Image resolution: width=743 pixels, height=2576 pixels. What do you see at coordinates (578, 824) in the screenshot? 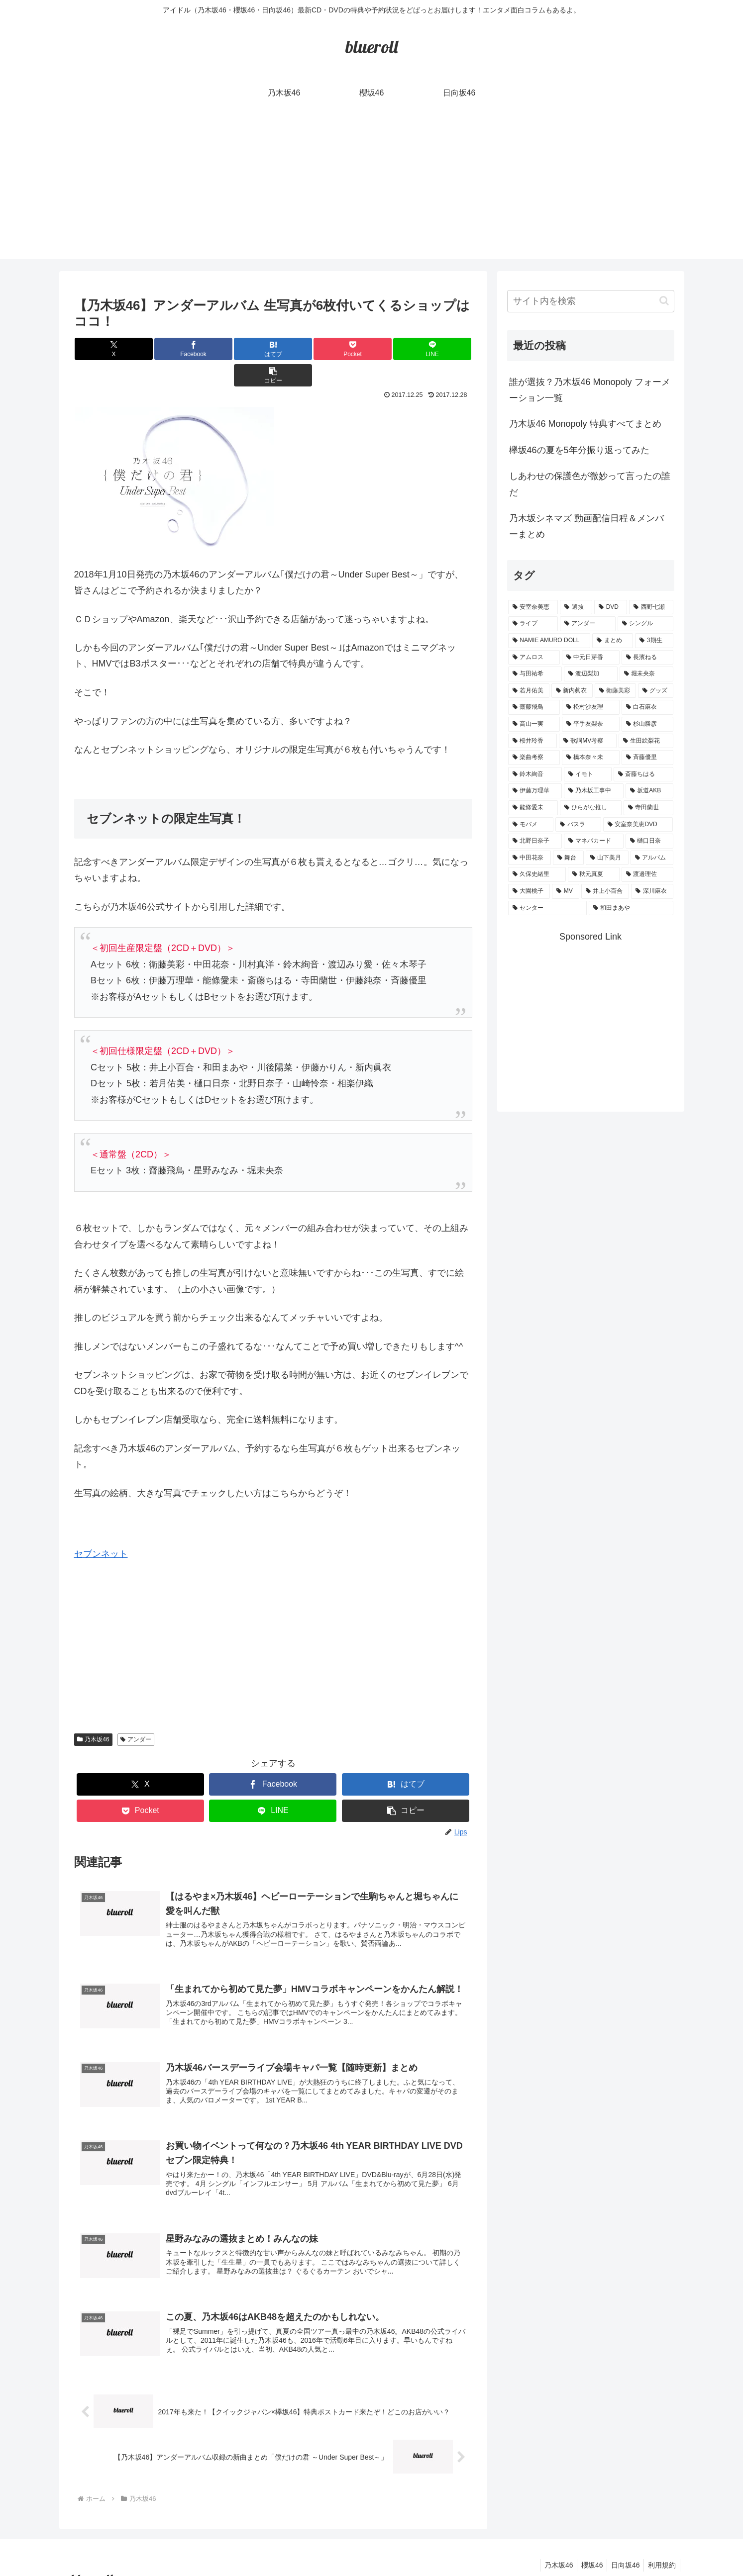
I see `[バスラ (1個の項目)]` at bounding box center [578, 824].